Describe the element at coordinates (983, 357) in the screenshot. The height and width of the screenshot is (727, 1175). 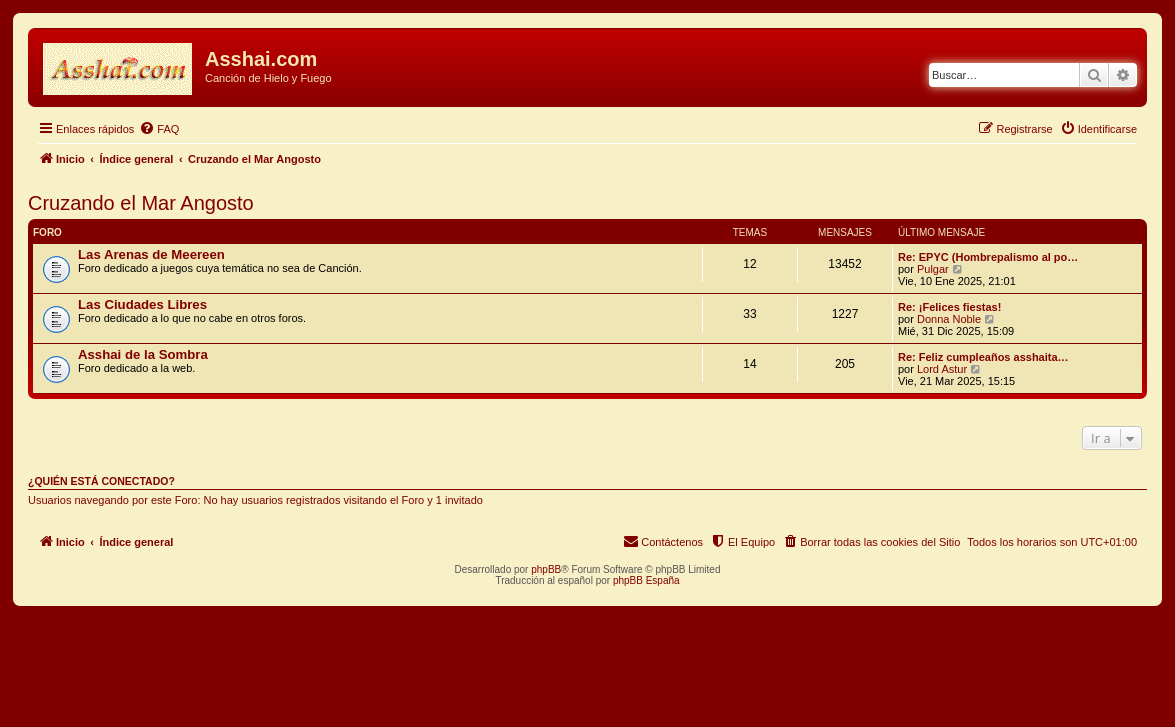
I see `Re: Feliz cumpleaños asshaita…` at that location.